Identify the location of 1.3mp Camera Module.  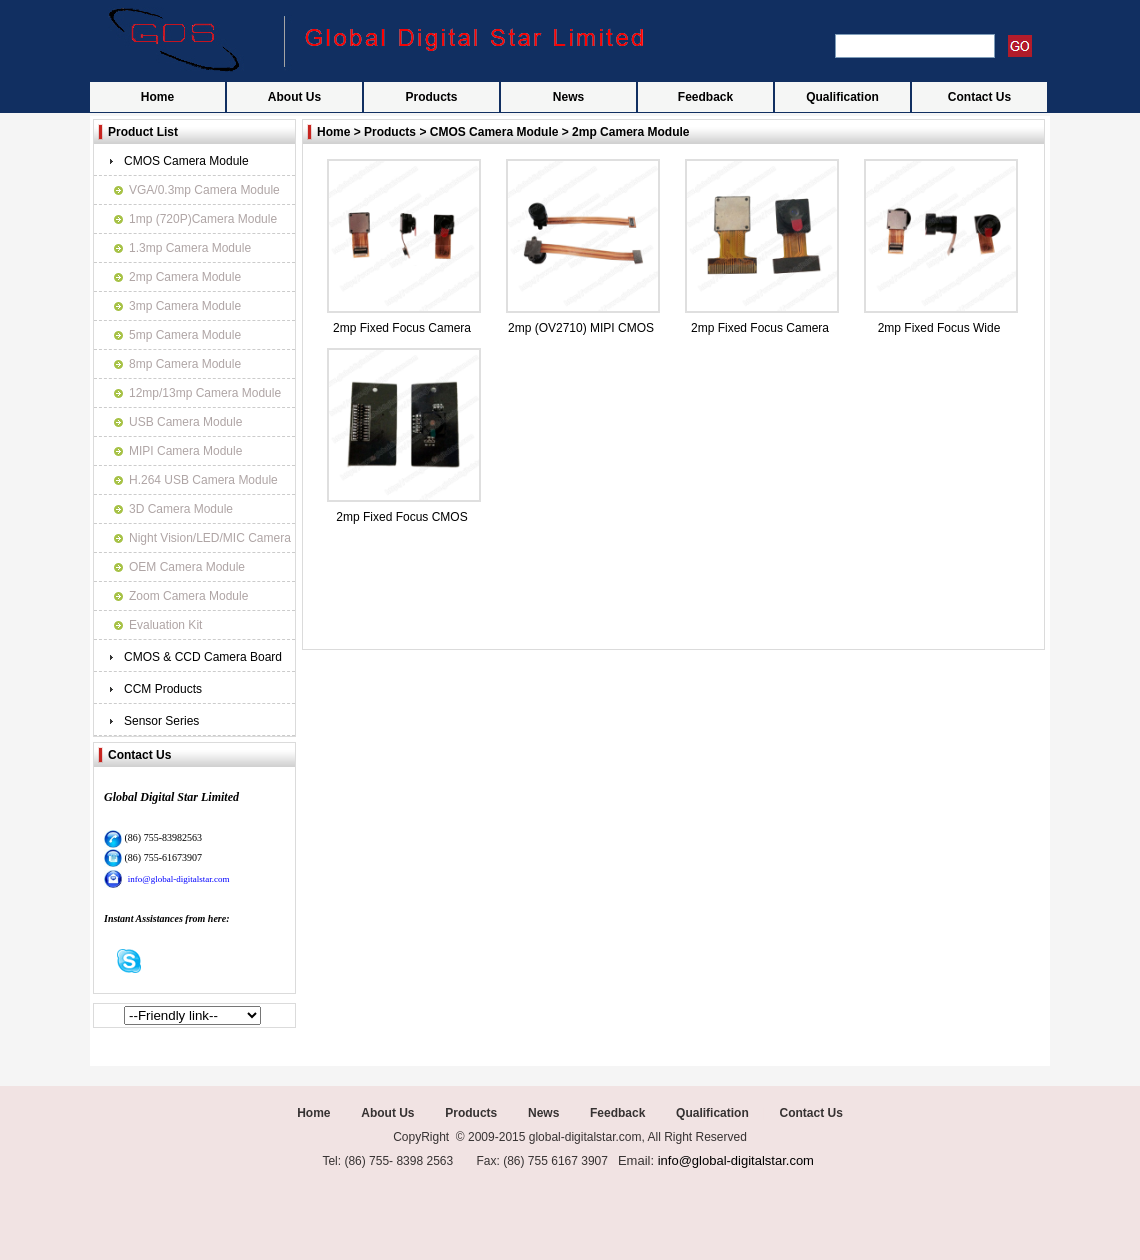
(190, 248).